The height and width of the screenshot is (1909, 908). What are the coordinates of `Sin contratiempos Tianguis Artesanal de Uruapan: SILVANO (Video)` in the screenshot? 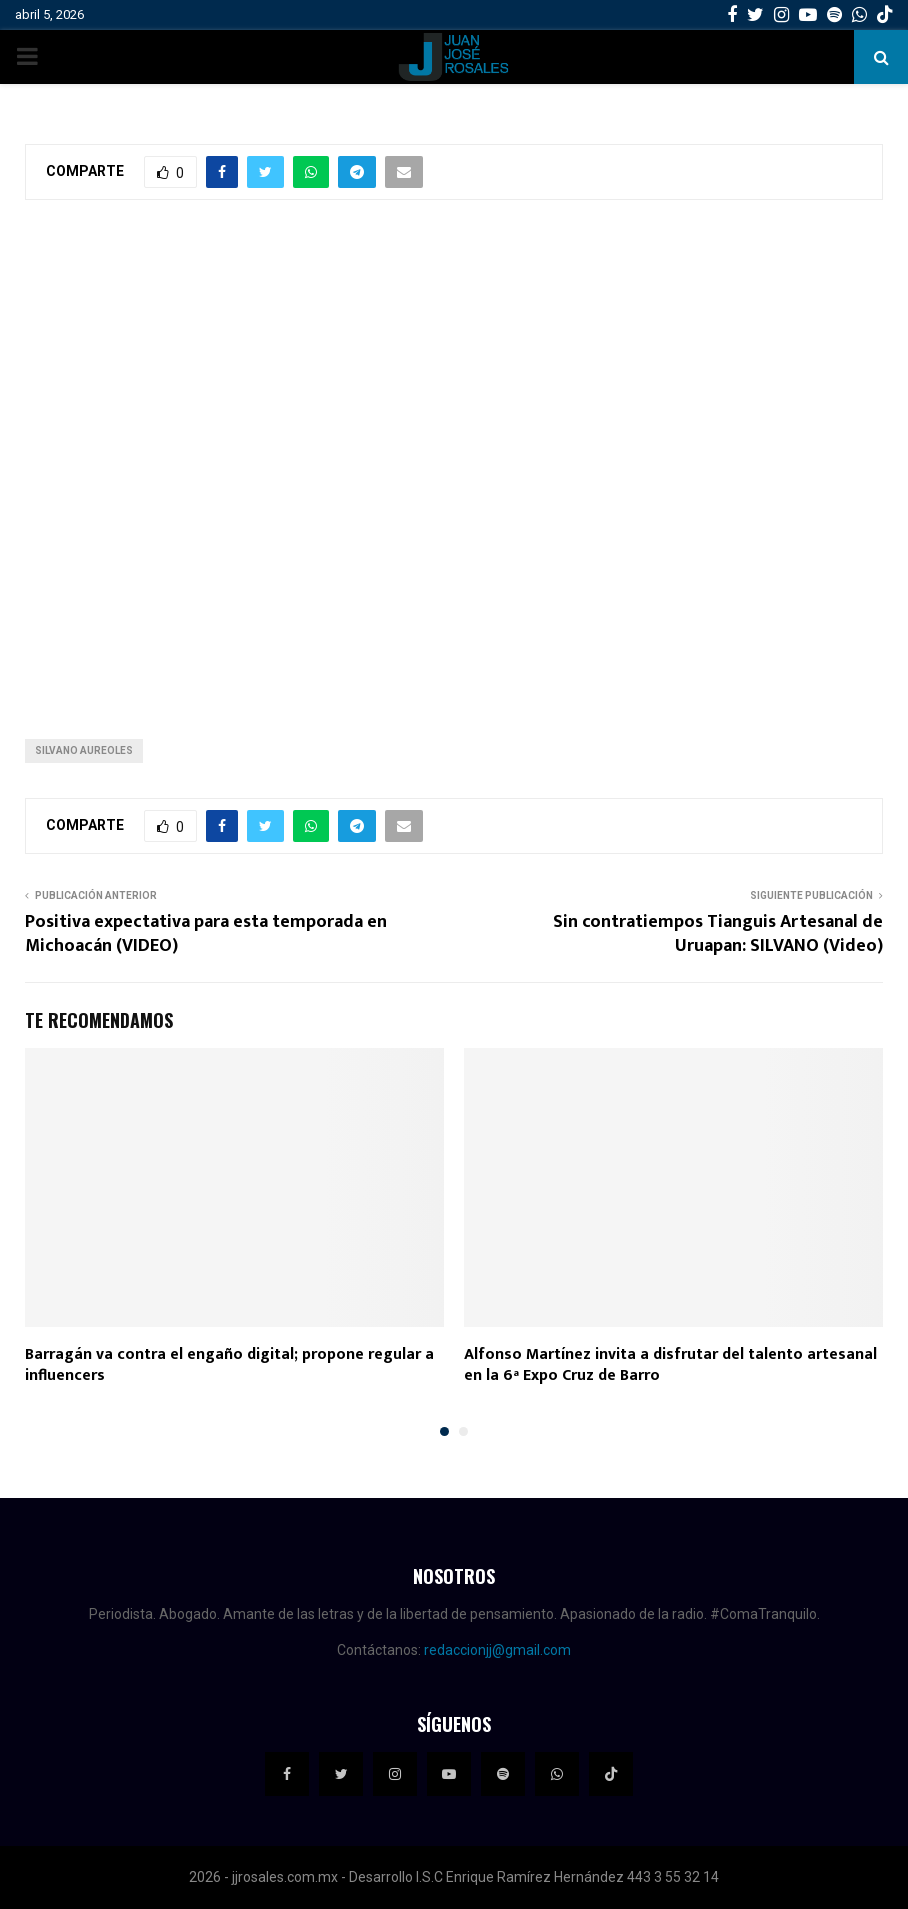 It's located at (718, 934).